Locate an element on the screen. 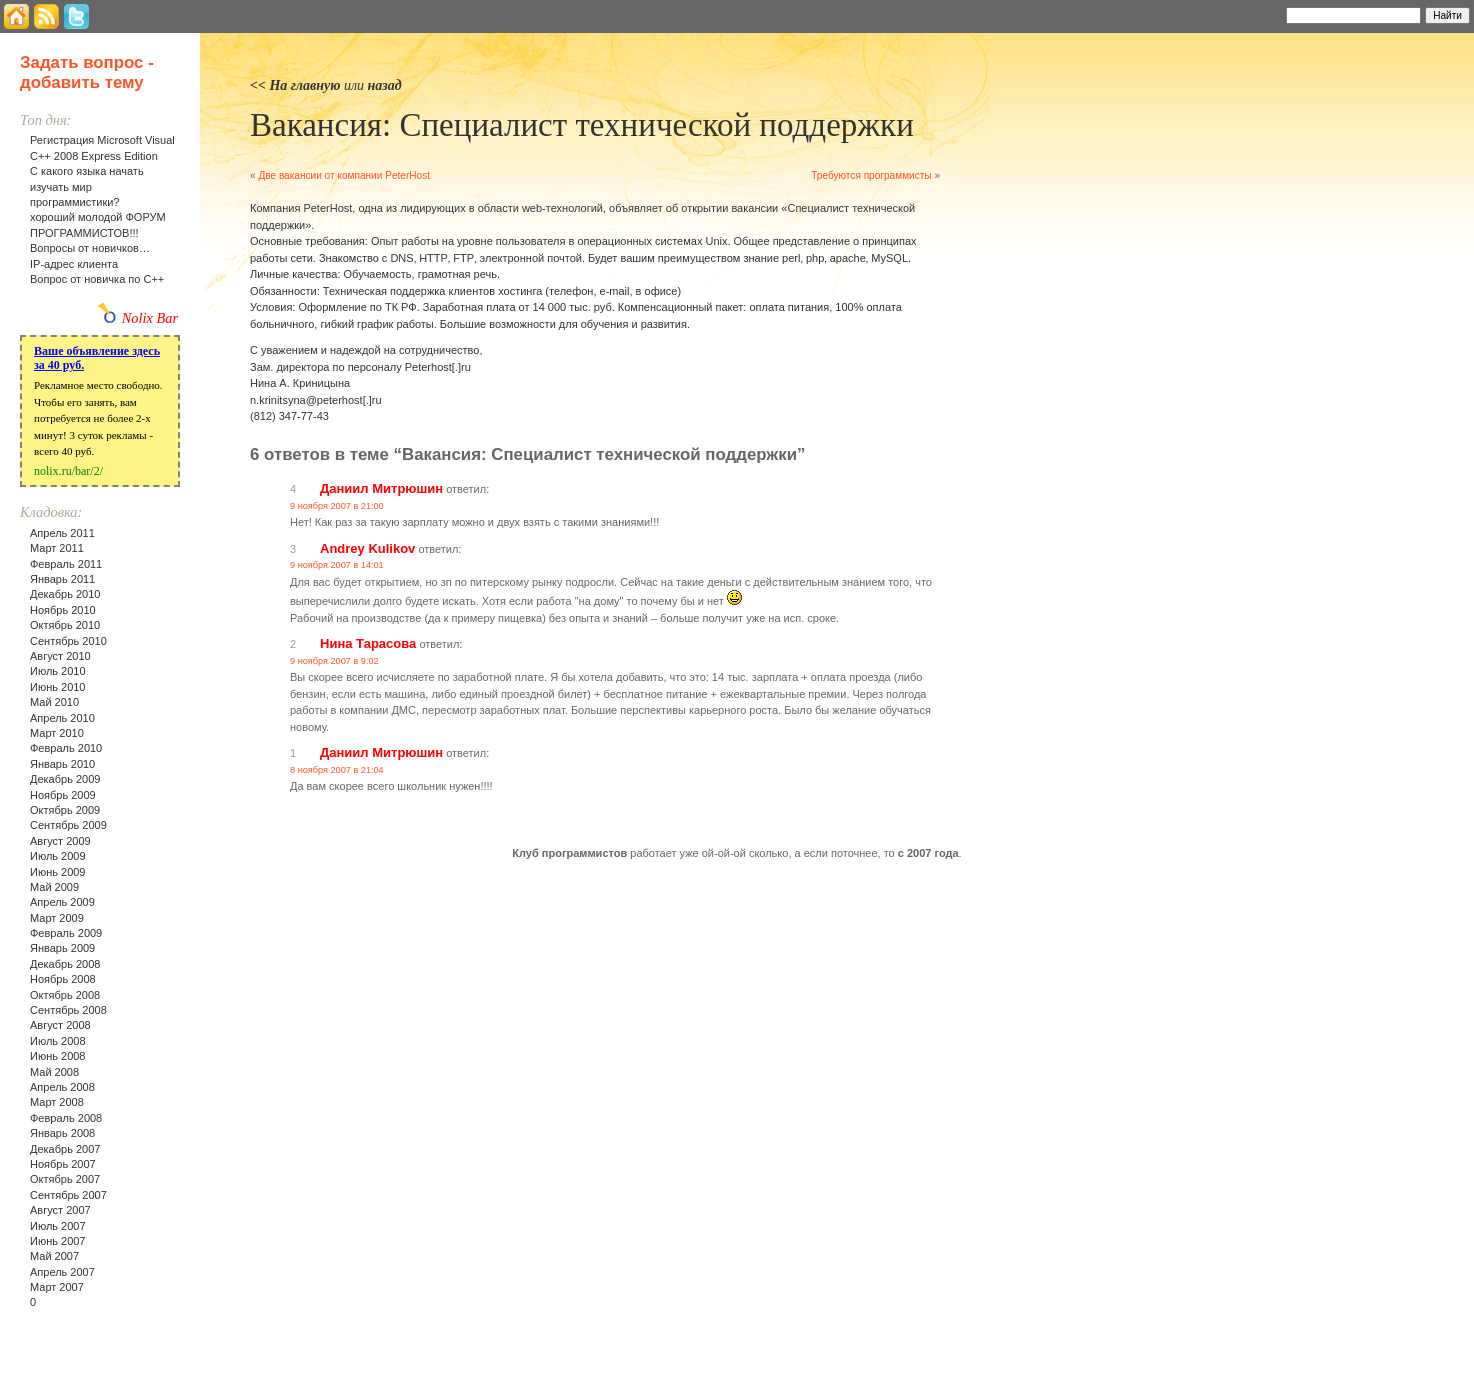 The height and width of the screenshot is (1378, 1474). Октябрь 2010 is located at coordinates (65, 625).